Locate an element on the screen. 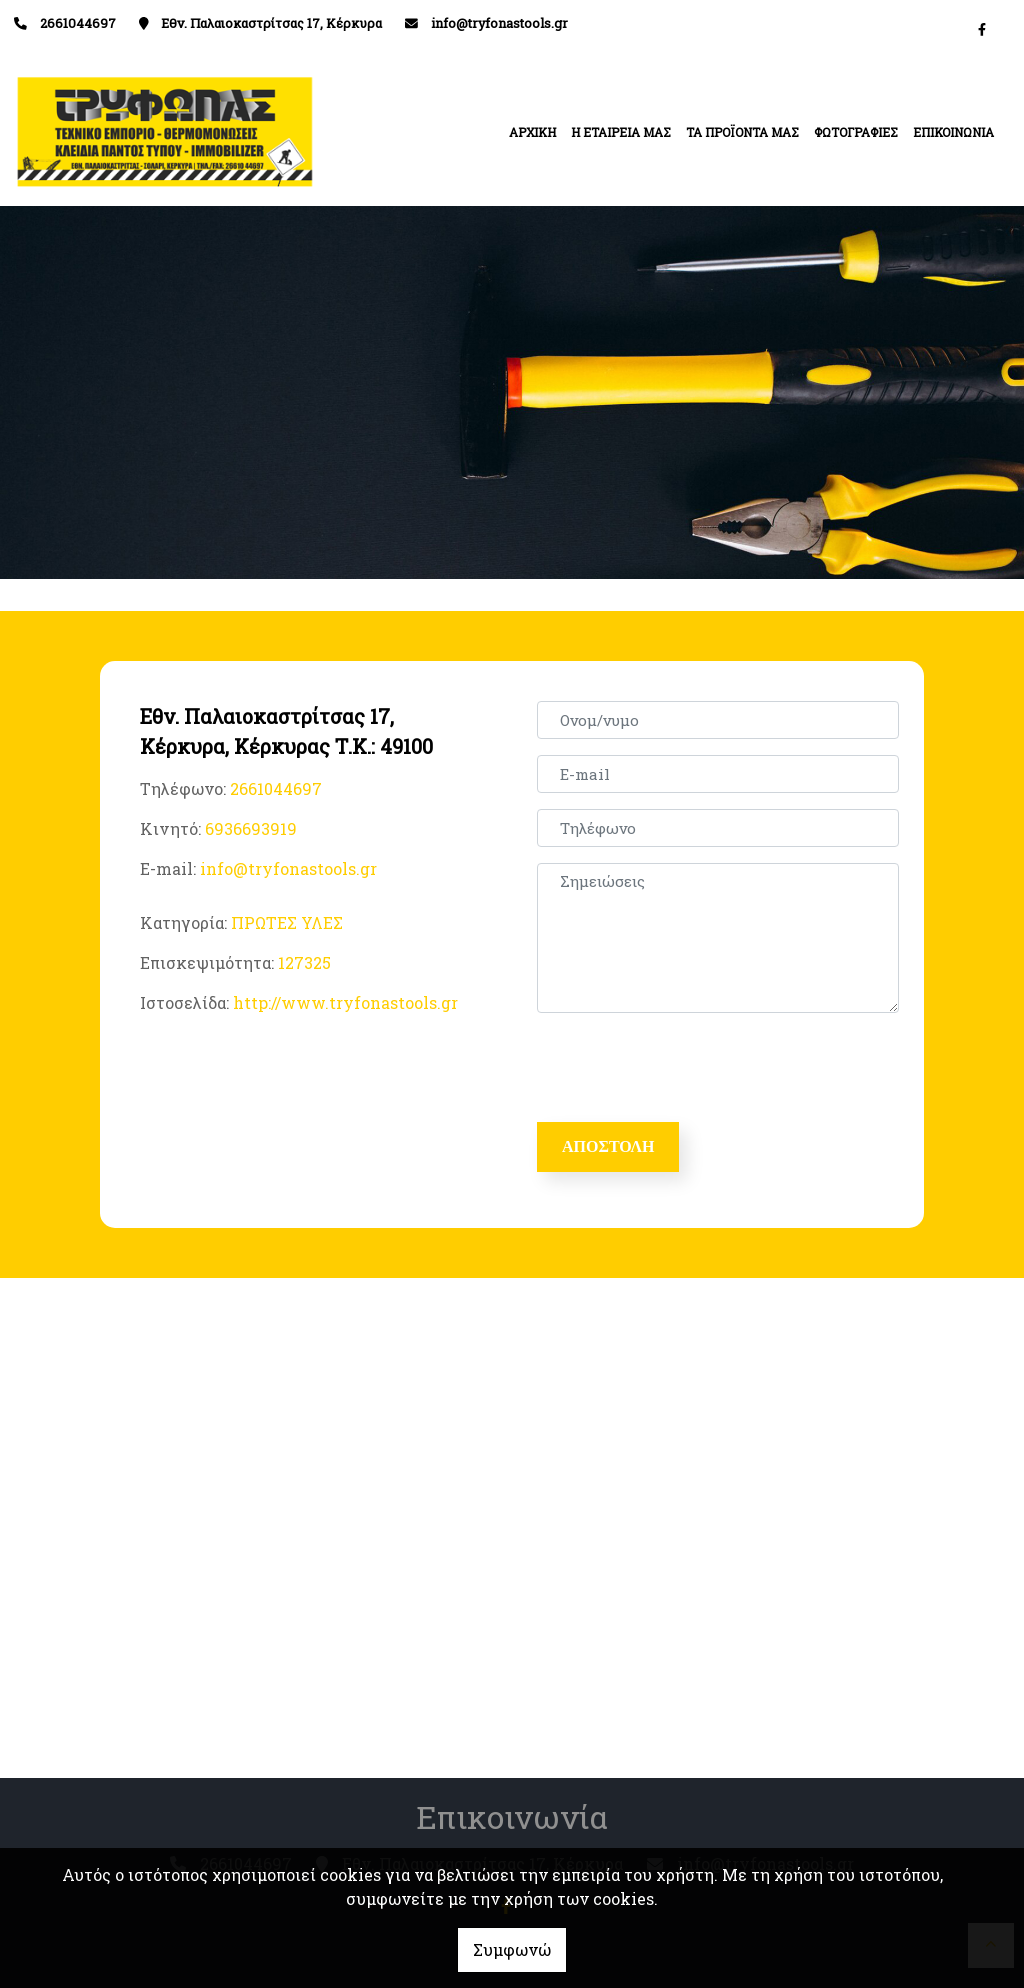 This screenshot has height=1988, width=1024. ΤΑ ΠΡΟΪΟΝΤΑ ΜΑΣ is located at coordinates (742, 132).